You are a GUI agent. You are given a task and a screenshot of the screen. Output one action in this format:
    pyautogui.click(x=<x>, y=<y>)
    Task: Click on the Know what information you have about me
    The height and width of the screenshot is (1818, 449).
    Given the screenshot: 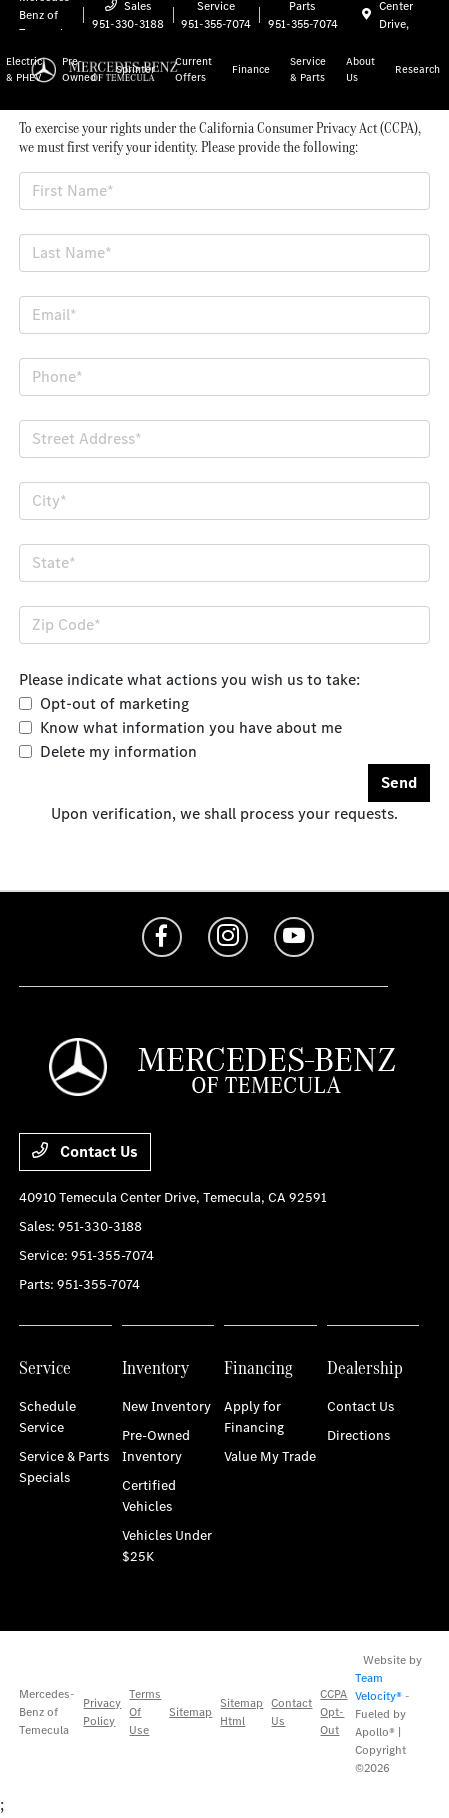 What is the action you would take?
    pyautogui.click(x=191, y=727)
    